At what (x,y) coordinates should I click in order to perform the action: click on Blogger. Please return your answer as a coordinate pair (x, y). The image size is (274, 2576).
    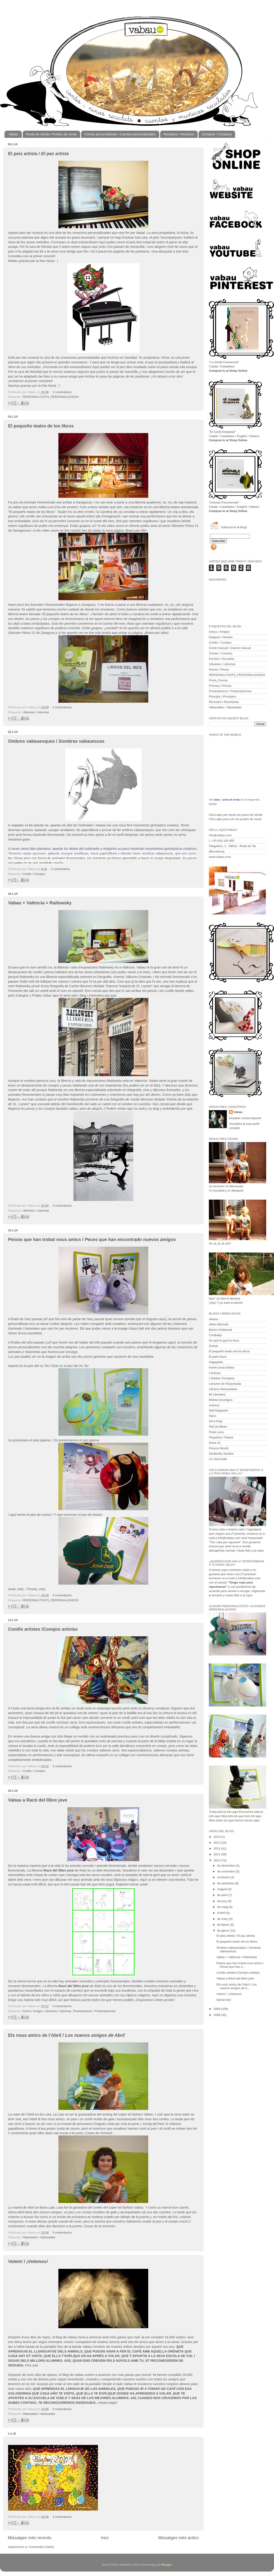
    Looking at the image, I should click on (166, 2564).